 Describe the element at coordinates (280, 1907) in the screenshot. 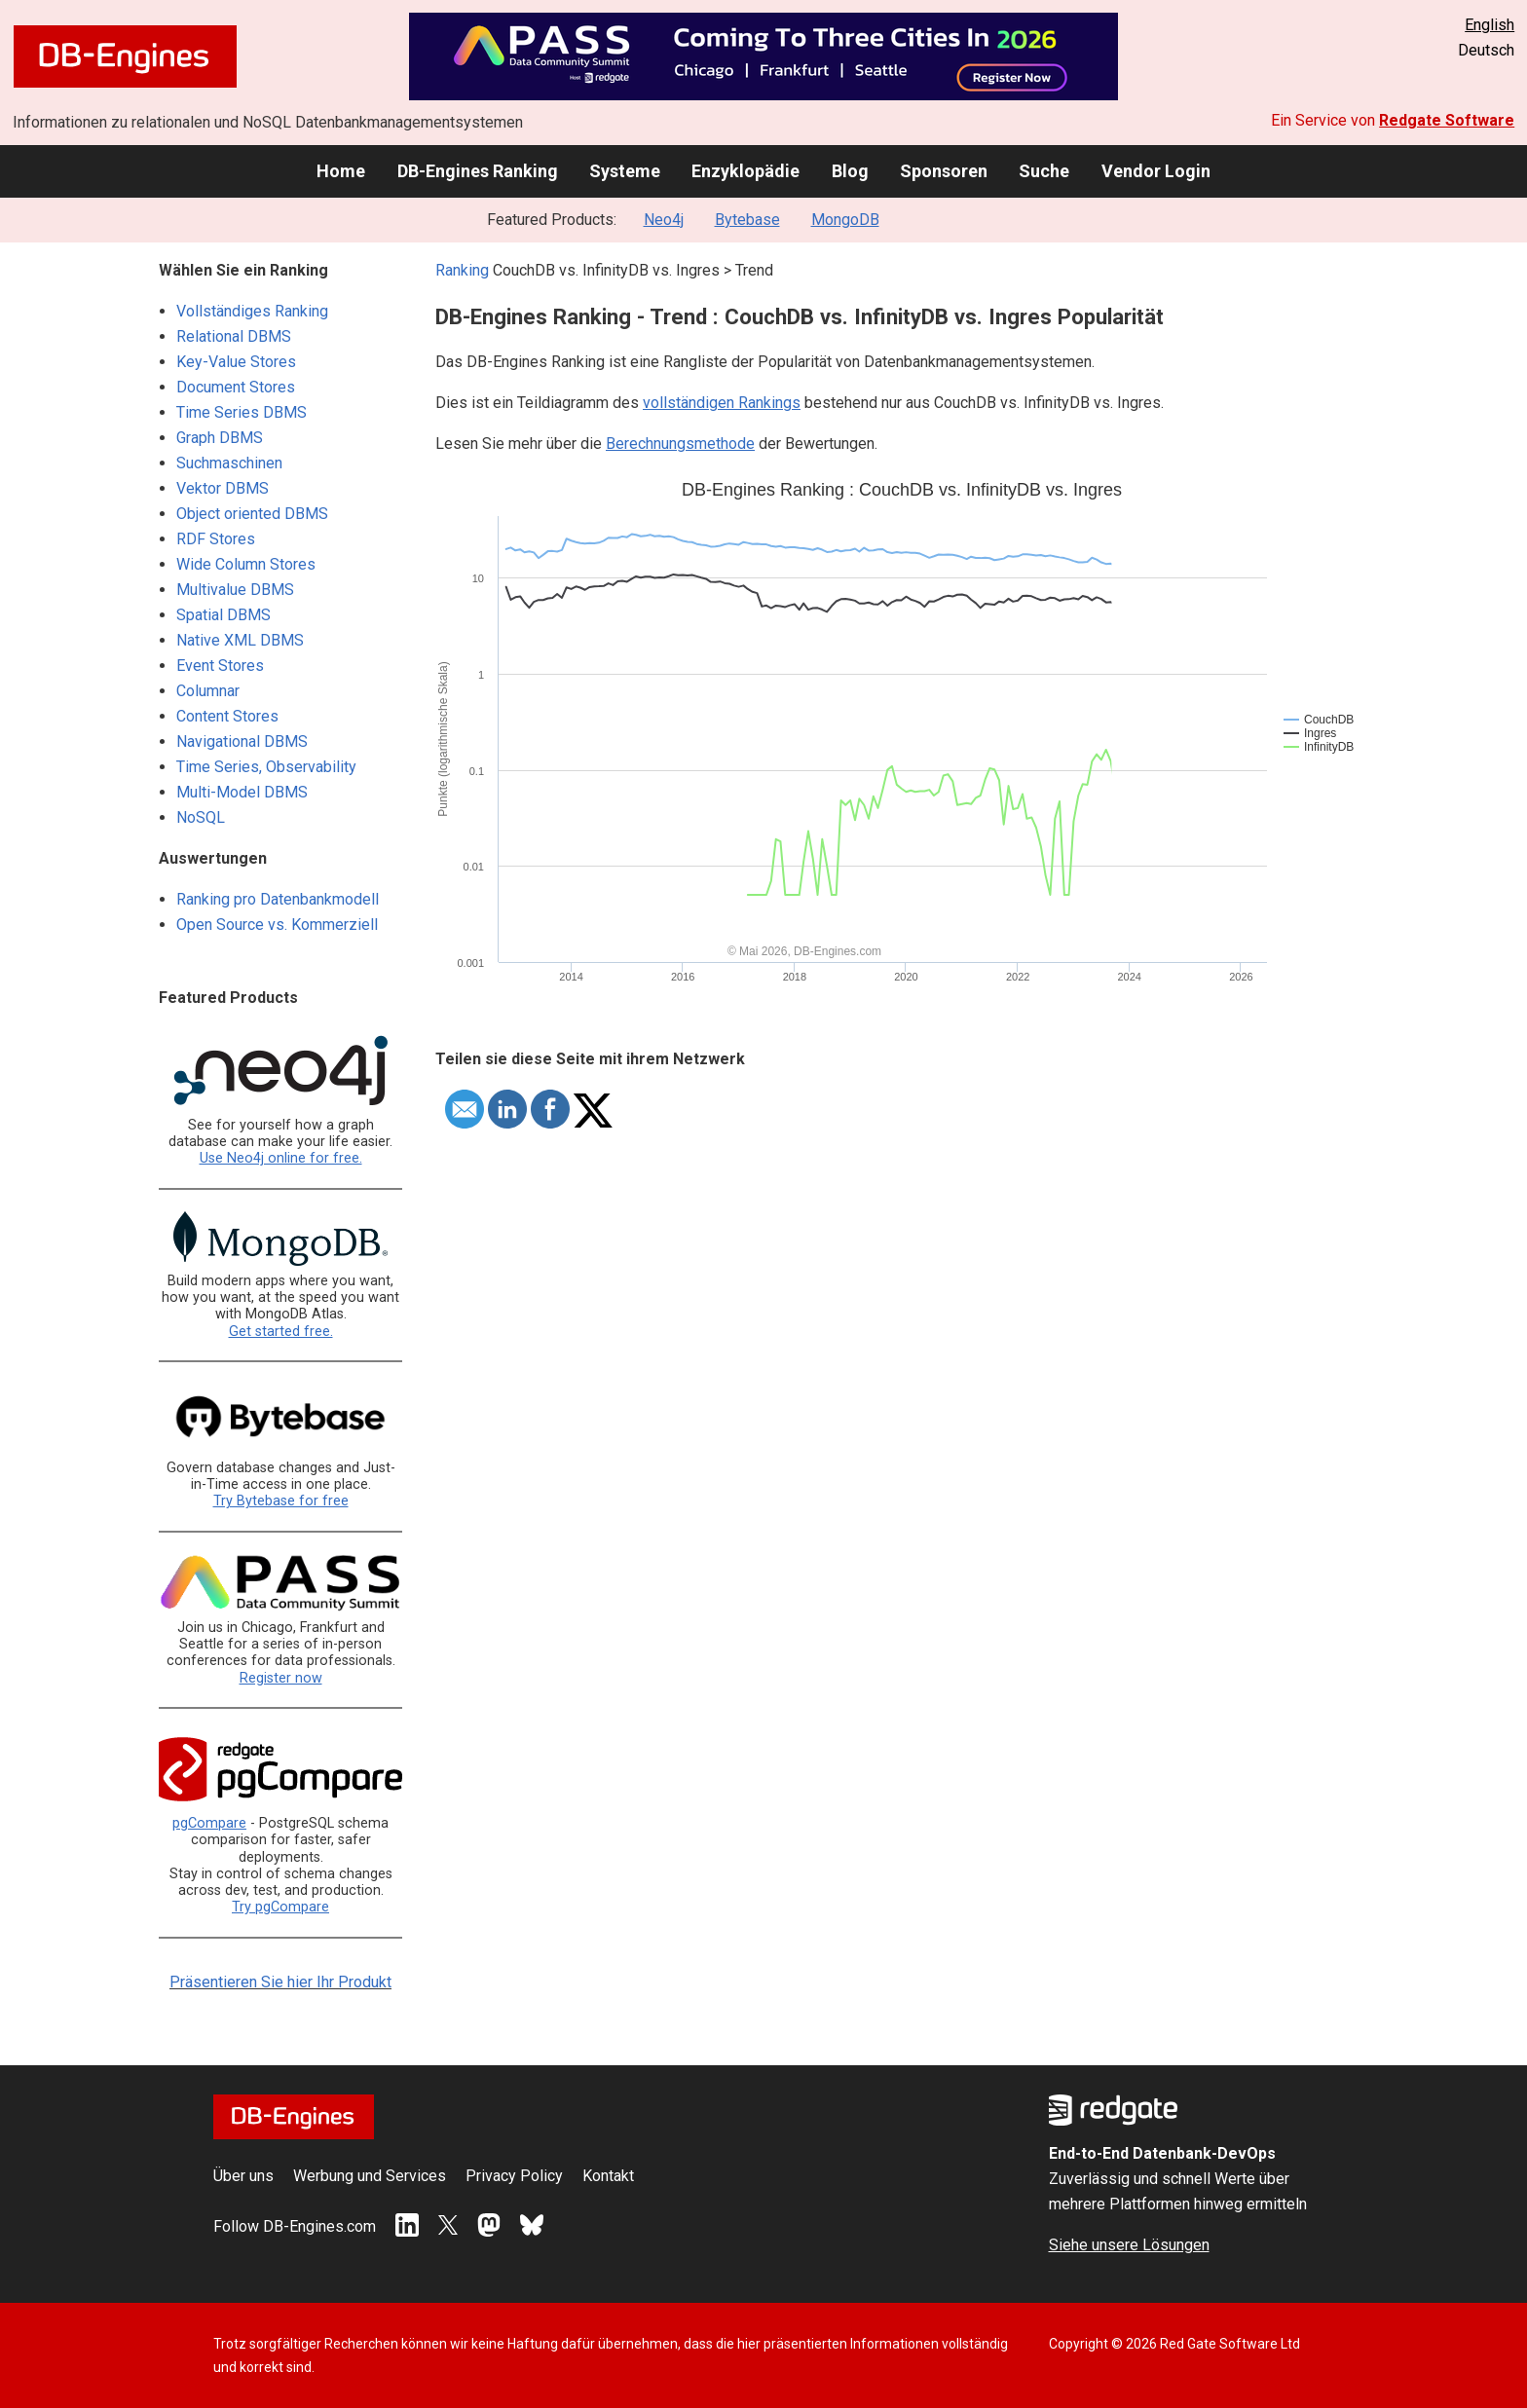

I see `Try pgCompare` at that location.